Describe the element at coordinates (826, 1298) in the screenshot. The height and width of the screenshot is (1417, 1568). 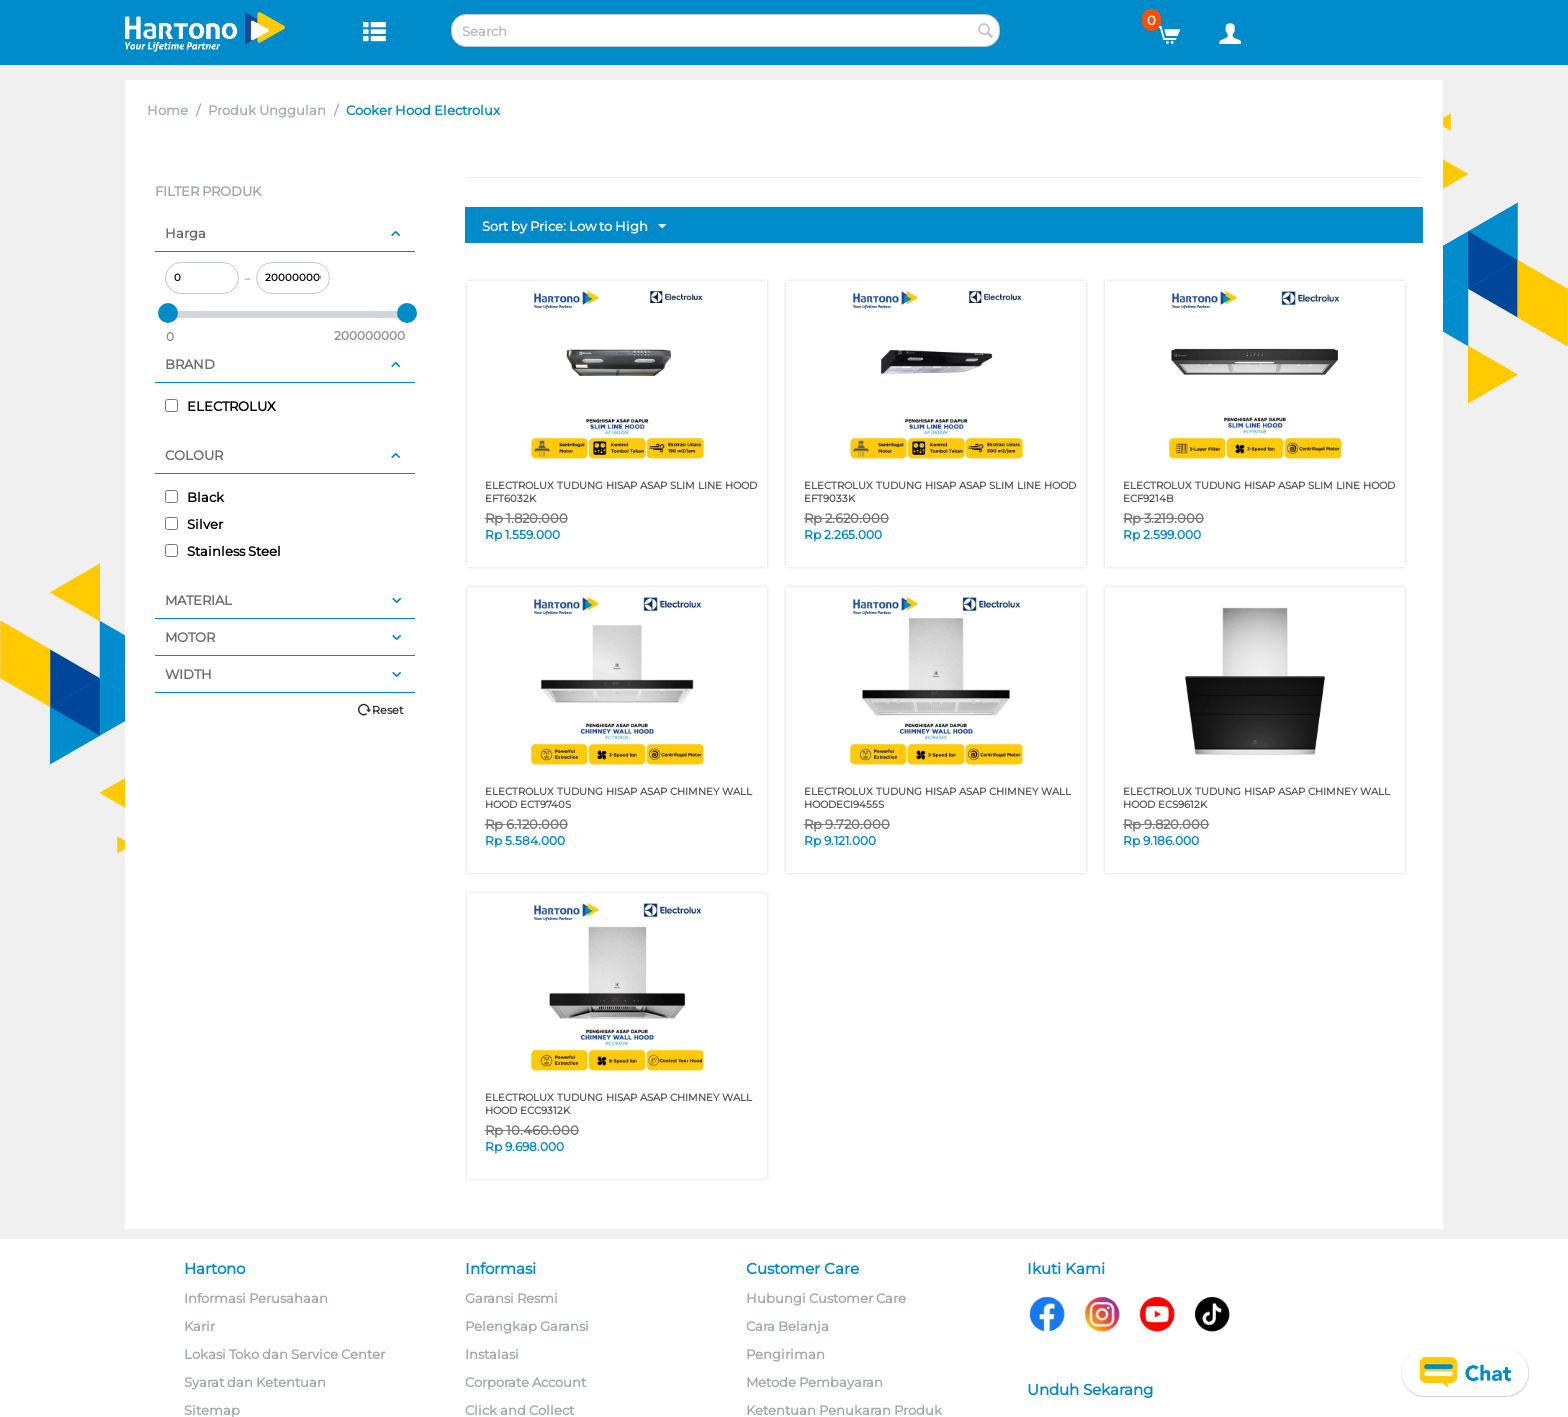
I see `Hubungi Customer Care` at that location.